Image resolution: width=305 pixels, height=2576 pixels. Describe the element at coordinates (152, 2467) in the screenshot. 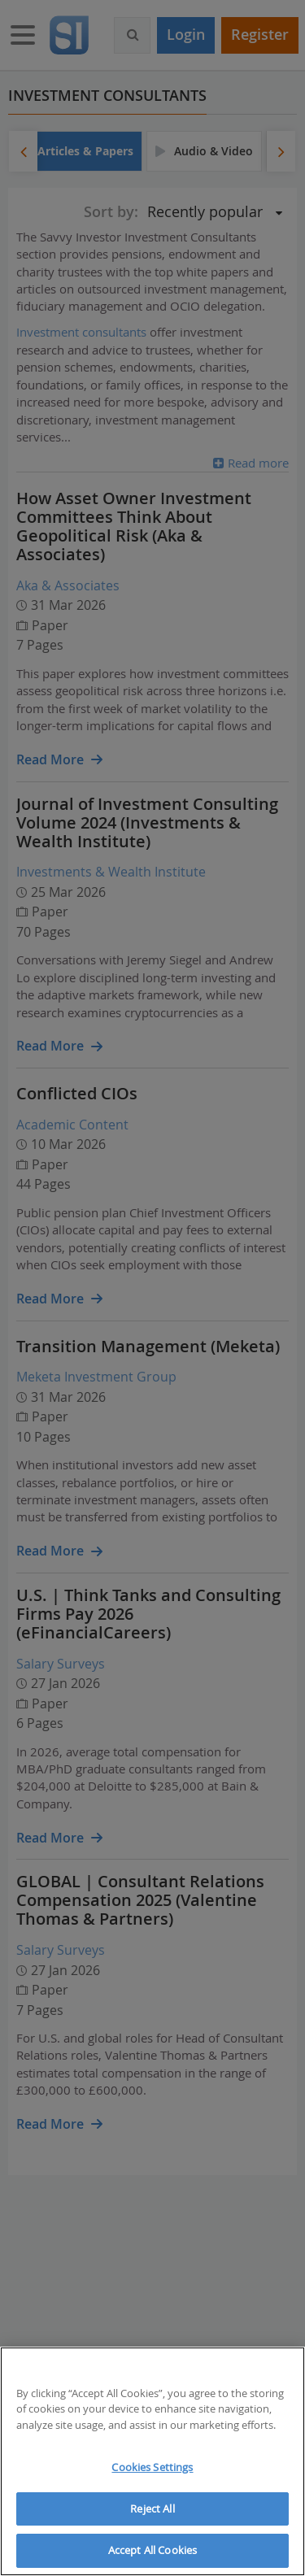

I see `Cookies Settings` at that location.